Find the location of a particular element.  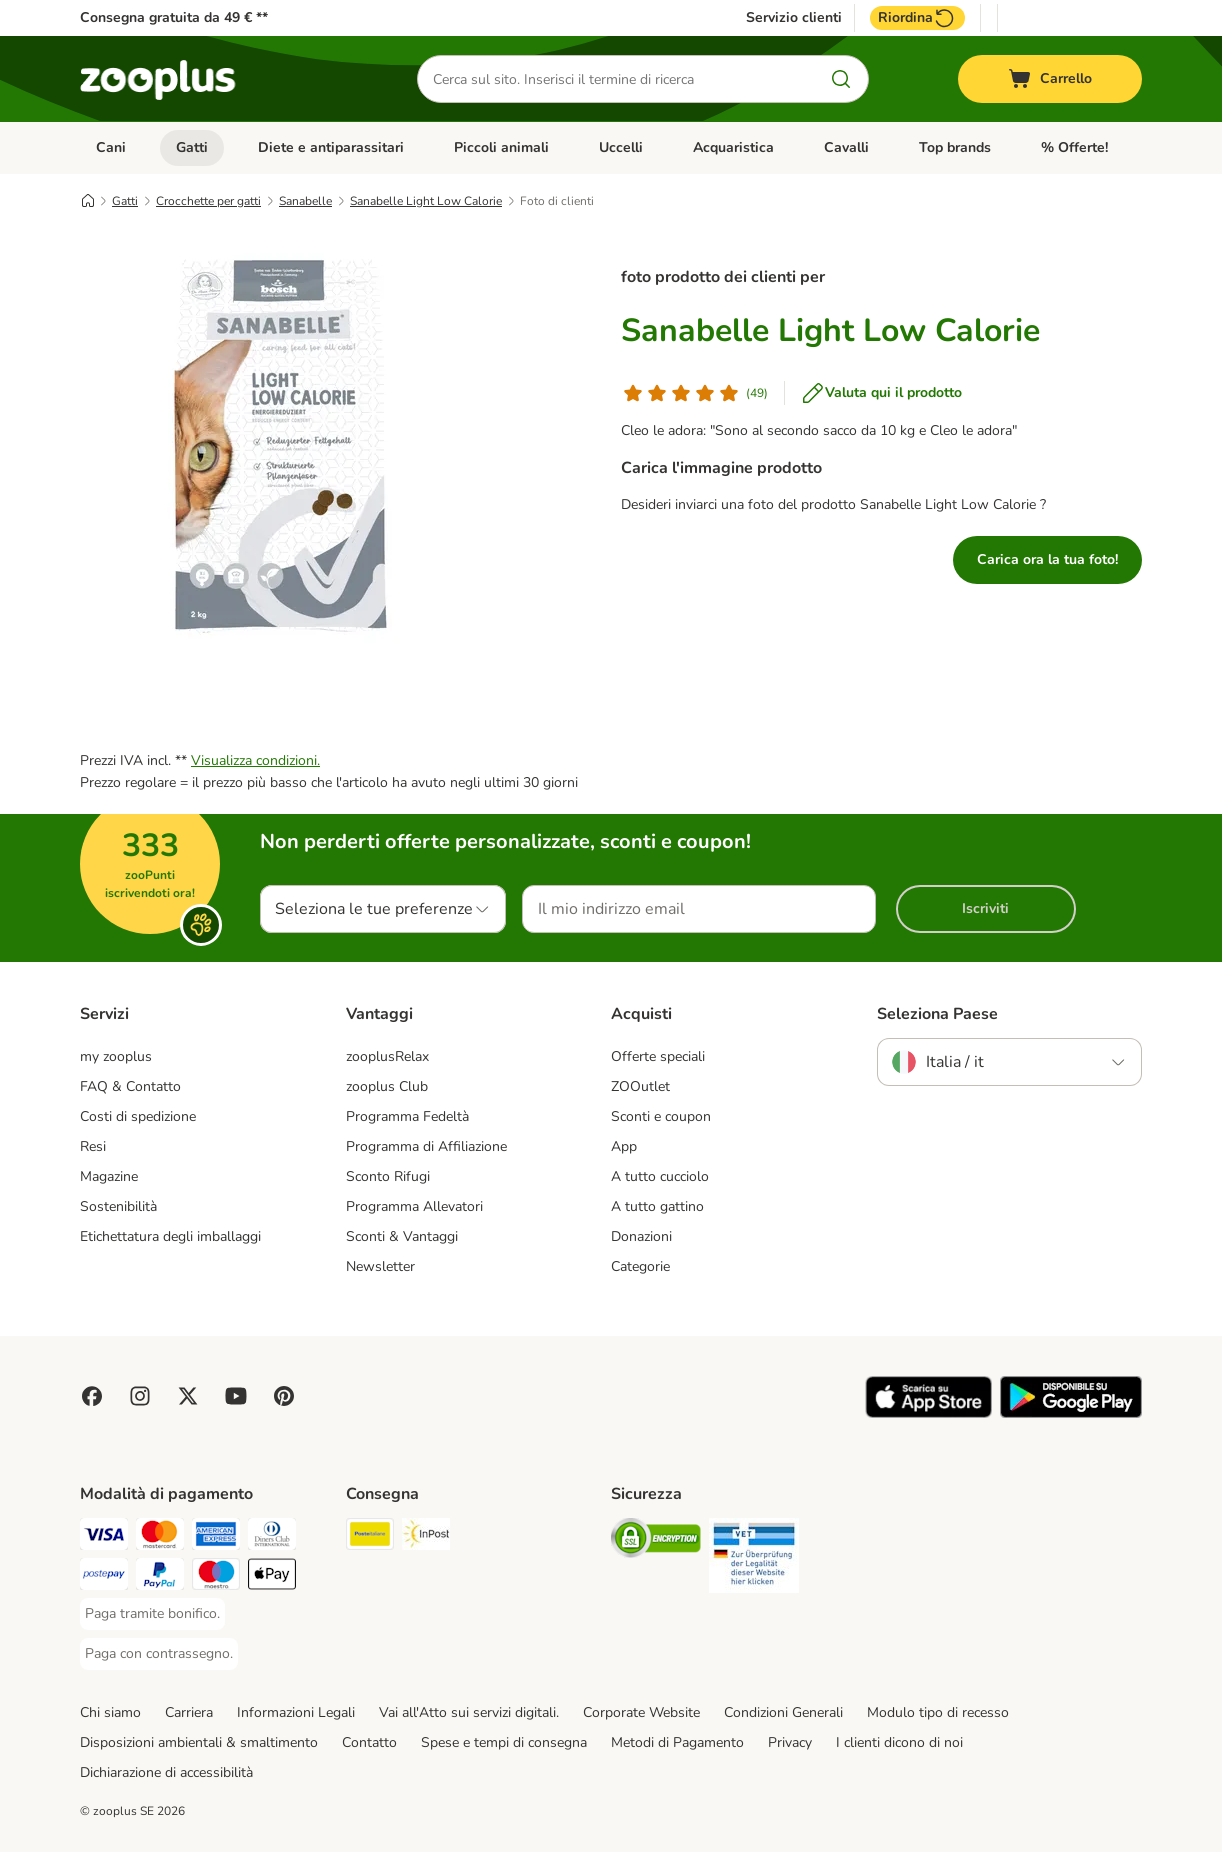

Programma di Affiliazione is located at coordinates (426, 1146).